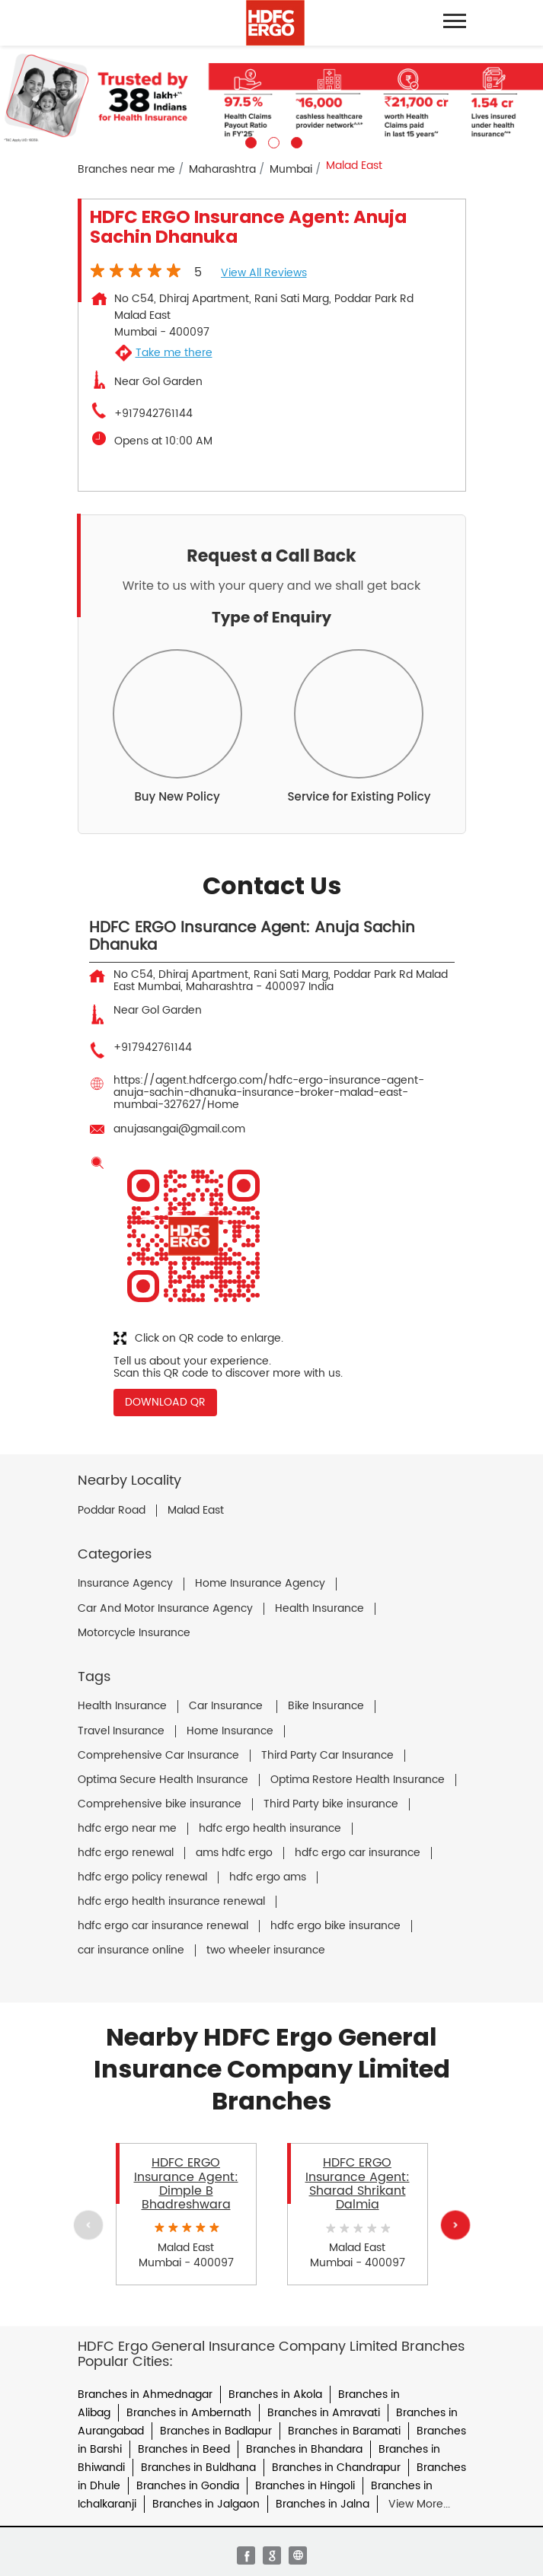 This screenshot has height=2576, width=543. What do you see at coordinates (271, 97) in the screenshot?
I see `[tabpanel]` at bounding box center [271, 97].